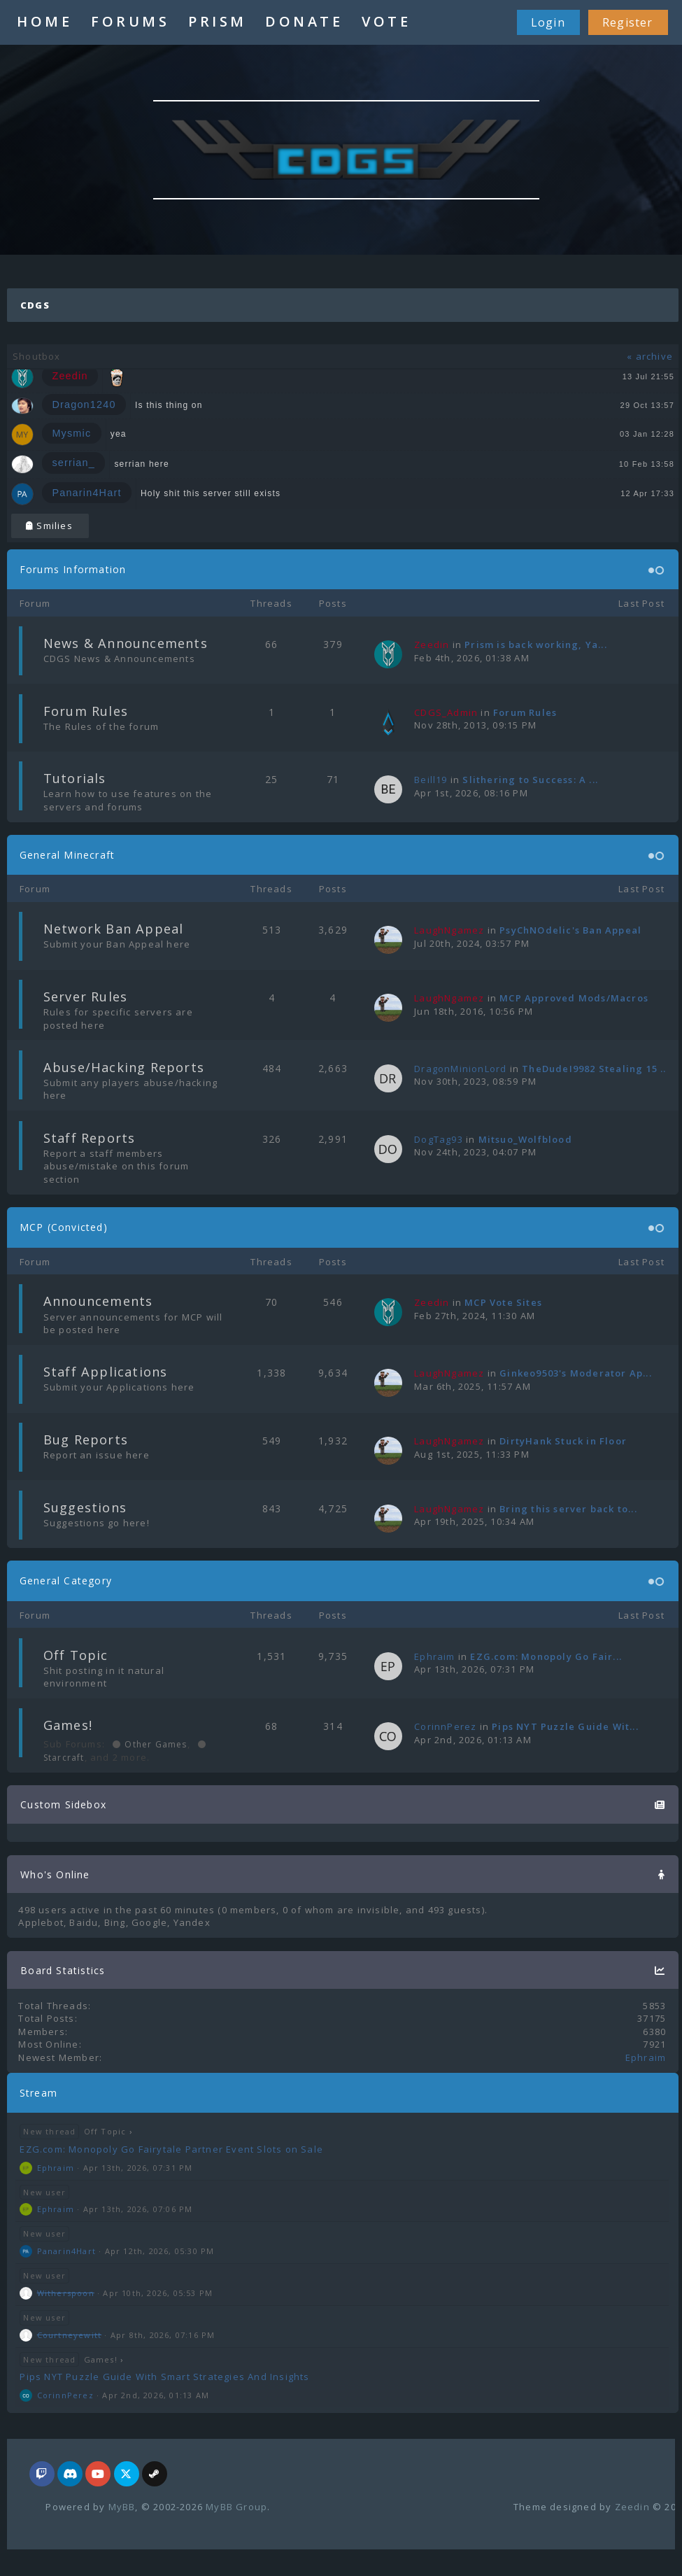 The height and width of the screenshot is (2576, 682). I want to click on PRISM, so click(217, 21).